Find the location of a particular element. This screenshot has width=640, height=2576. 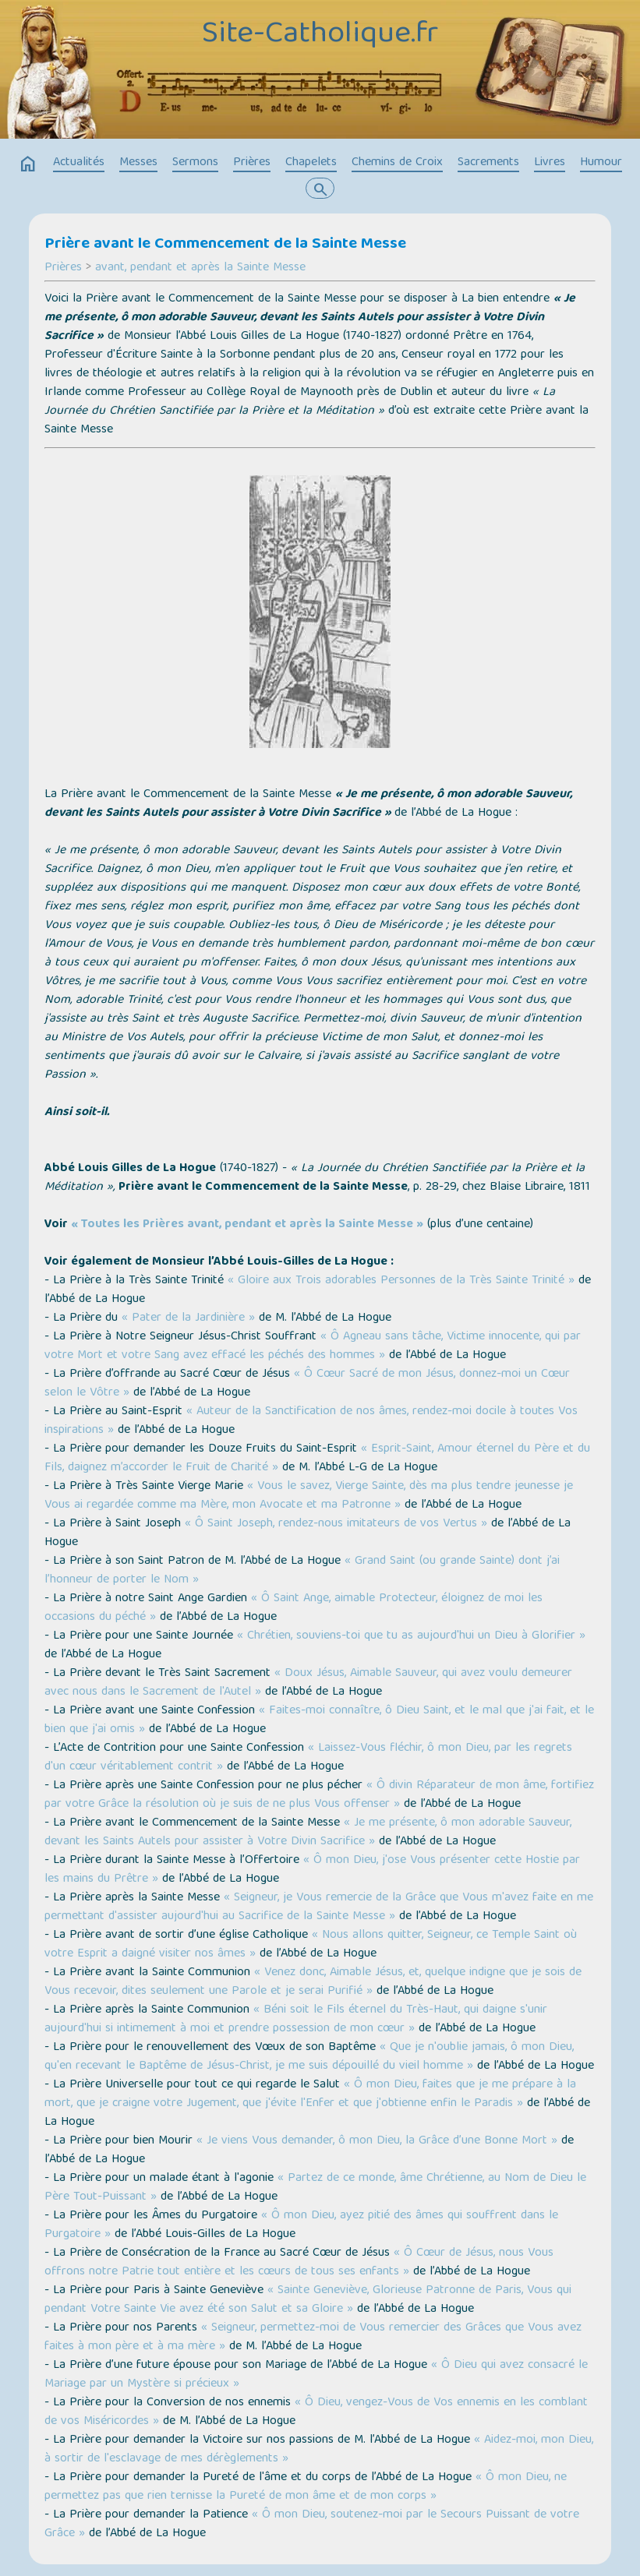

Prière avant le Commencement de la Sainte Messe is located at coordinates (225, 245).